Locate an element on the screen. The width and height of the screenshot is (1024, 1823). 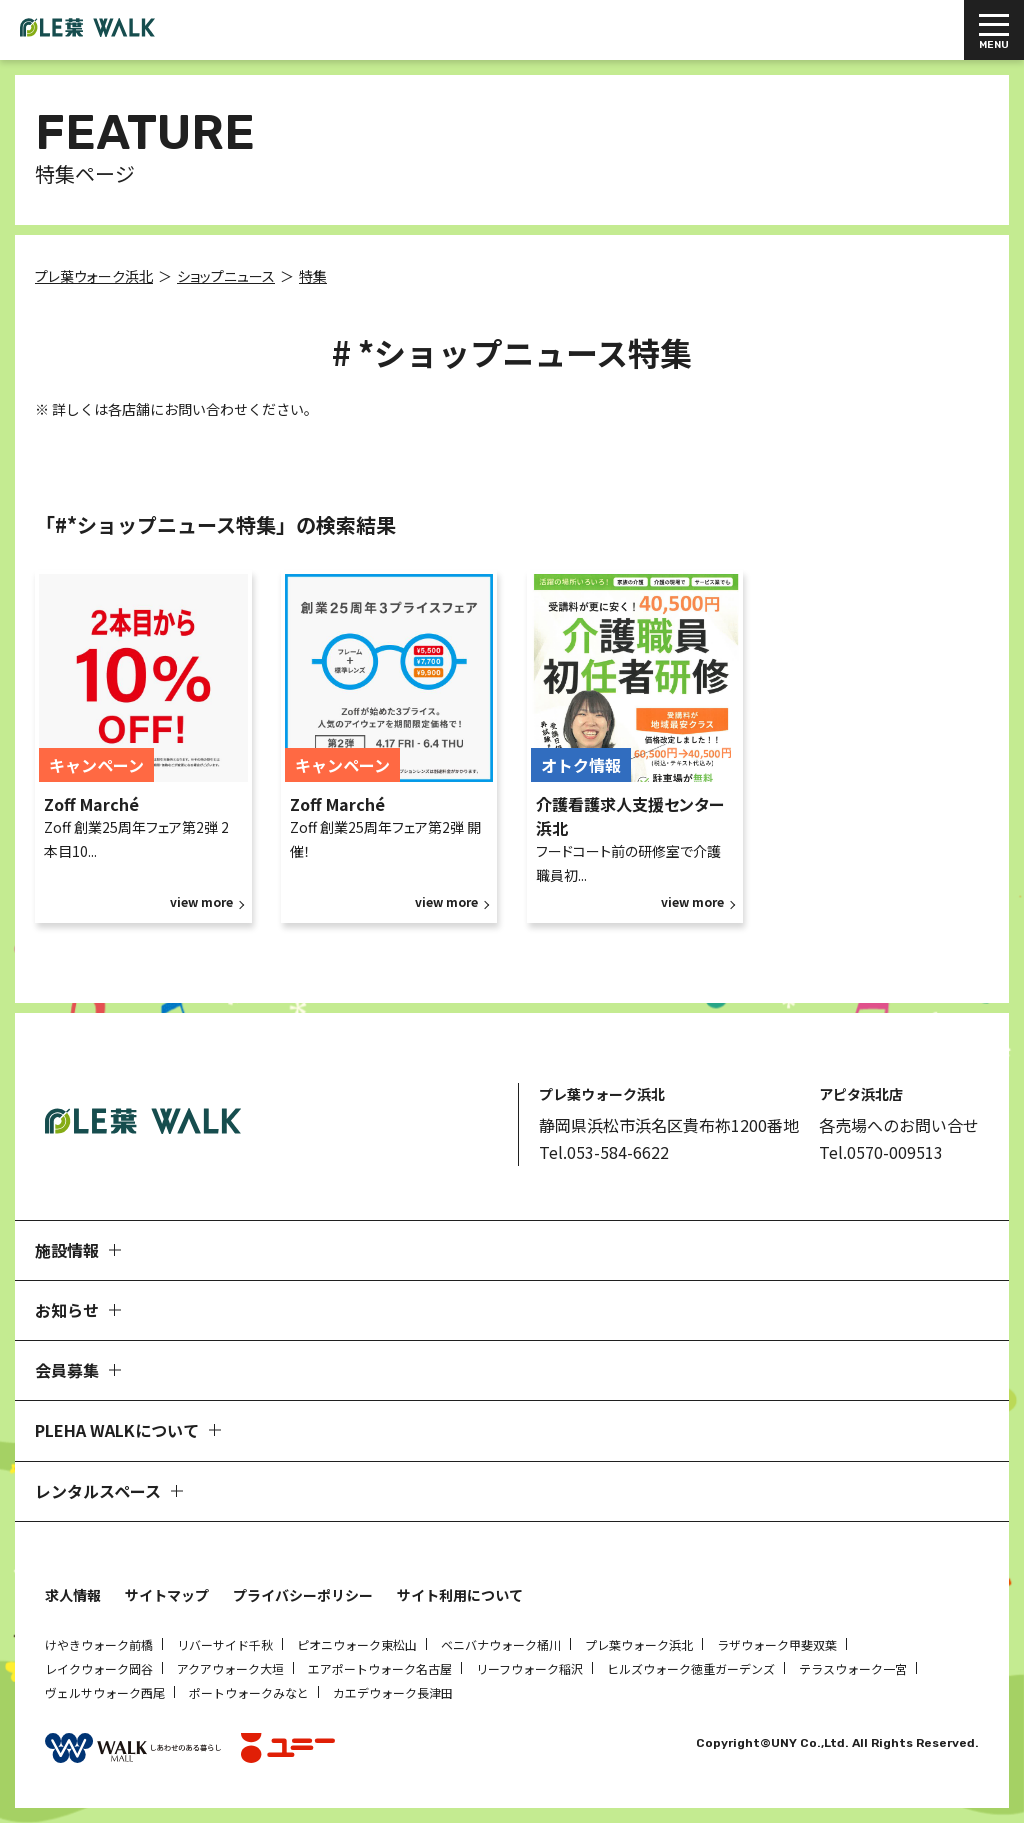
Tel.053-584-6622 is located at coordinates (604, 1152).